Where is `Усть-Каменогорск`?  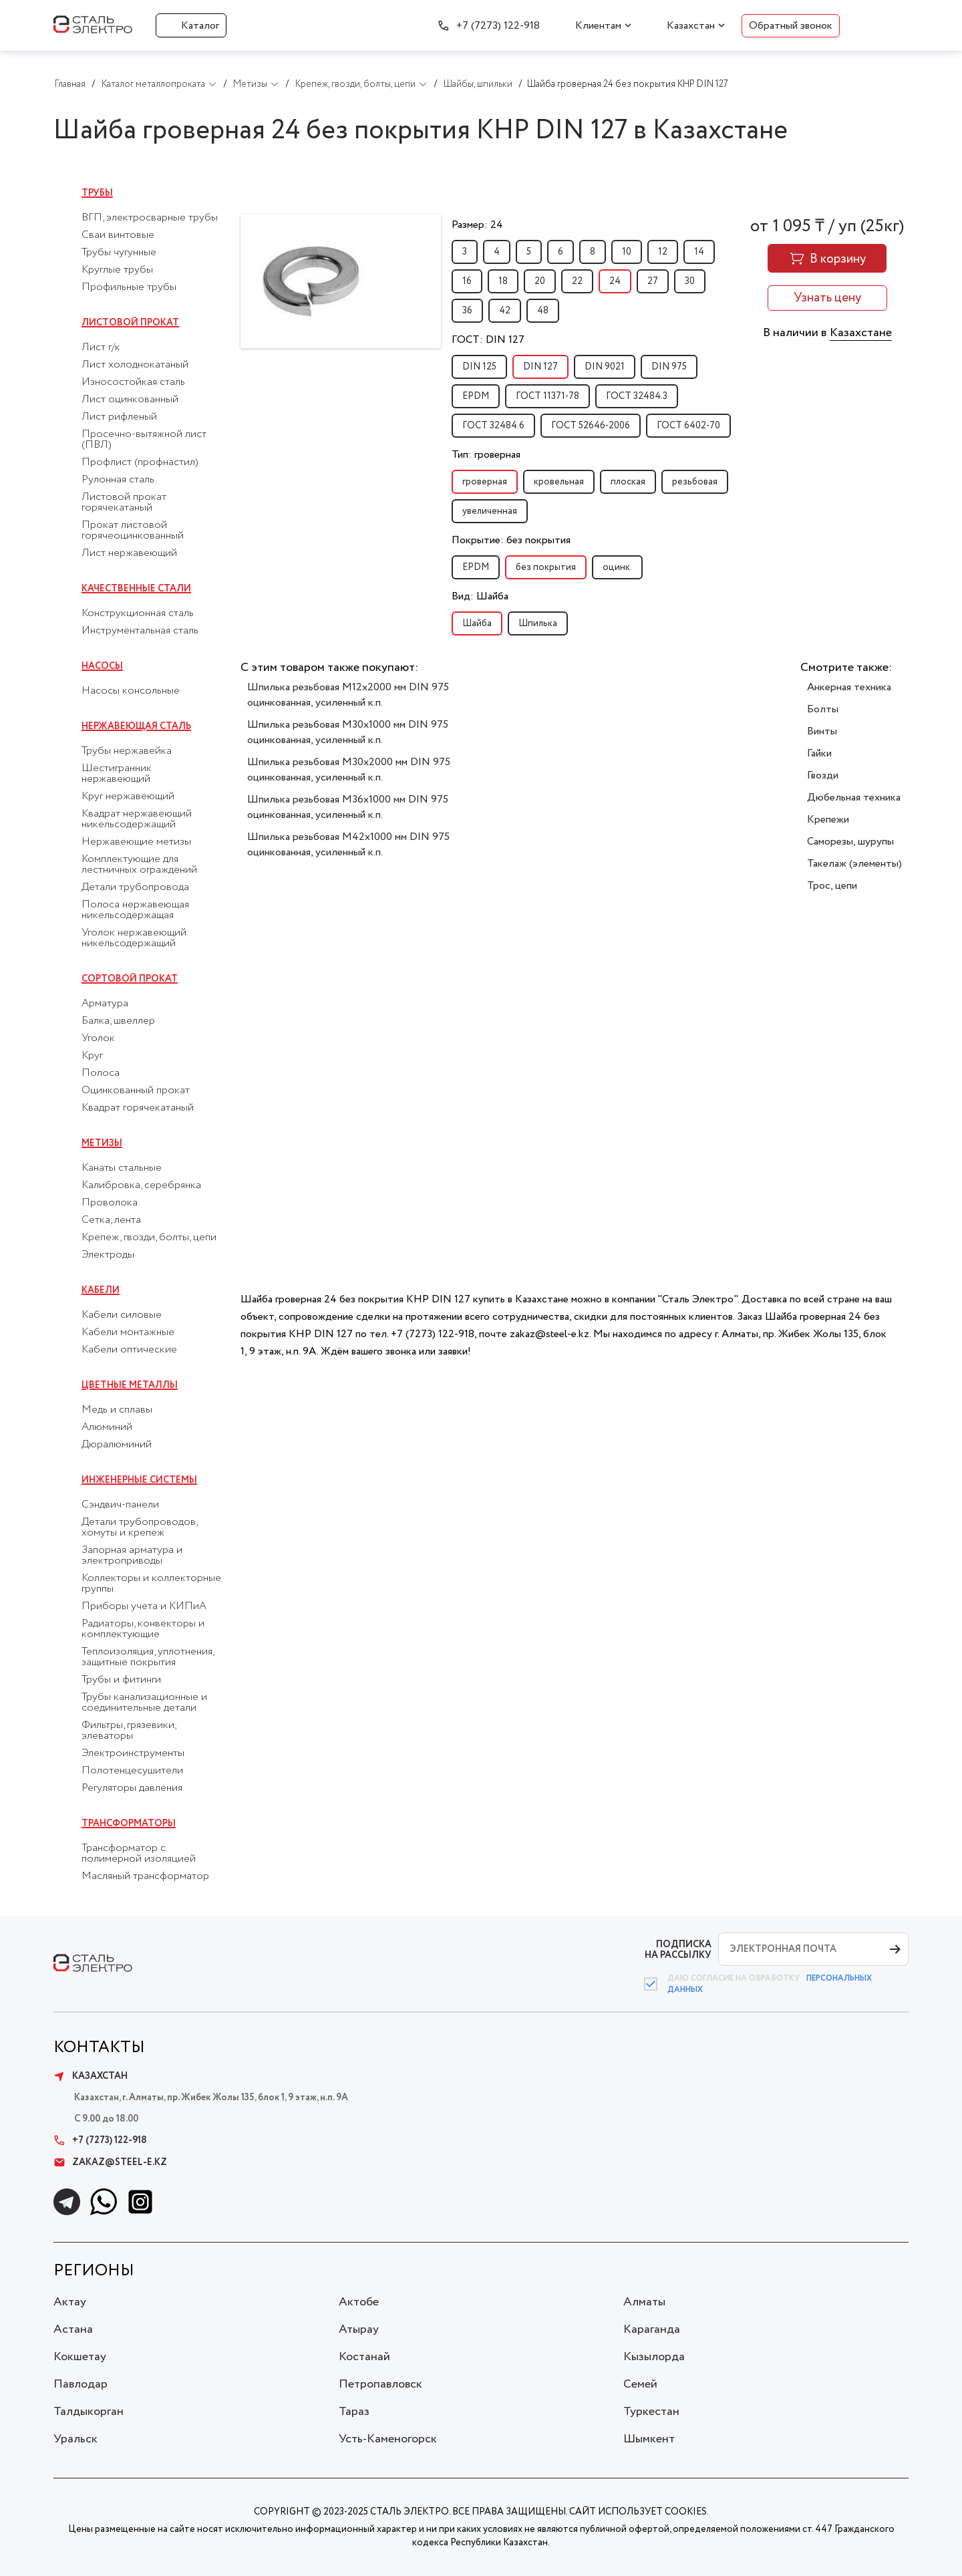
Усть-Каменогорск is located at coordinates (388, 2439).